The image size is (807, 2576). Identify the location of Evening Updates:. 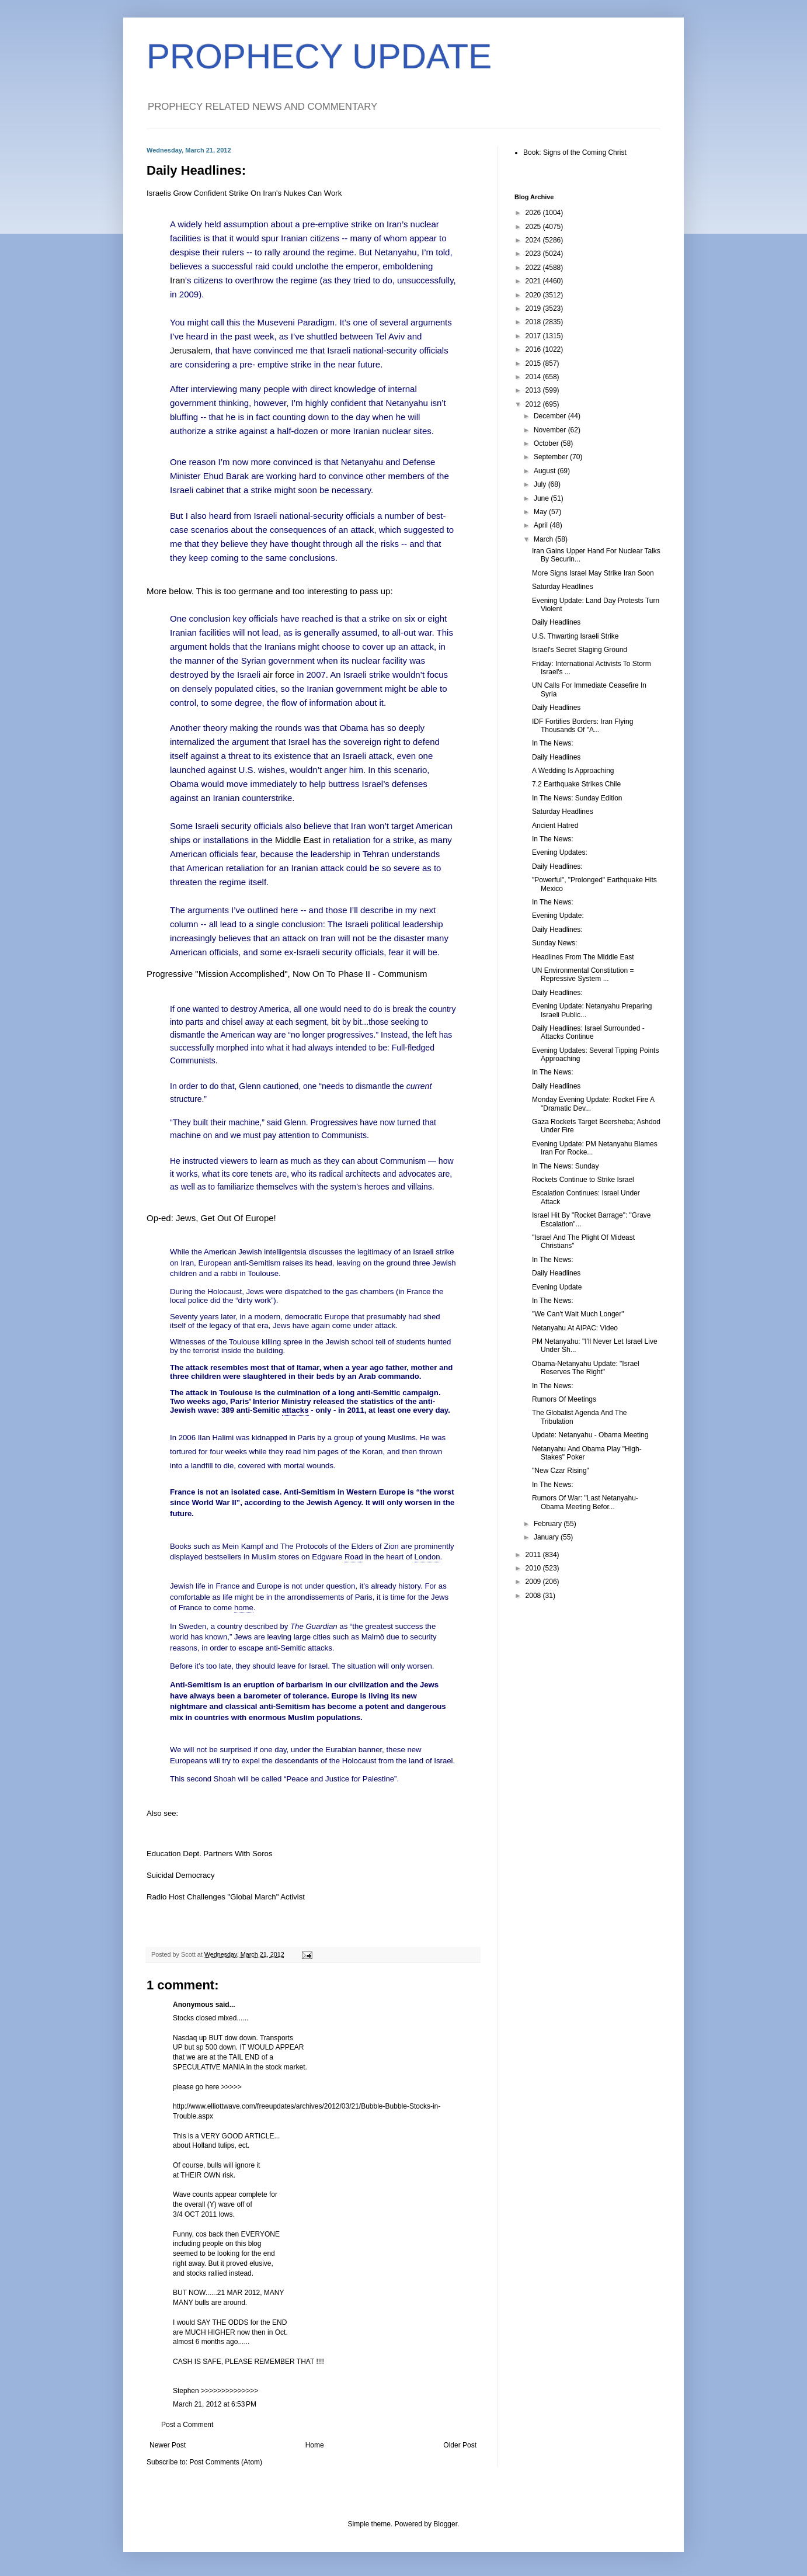
(559, 852).